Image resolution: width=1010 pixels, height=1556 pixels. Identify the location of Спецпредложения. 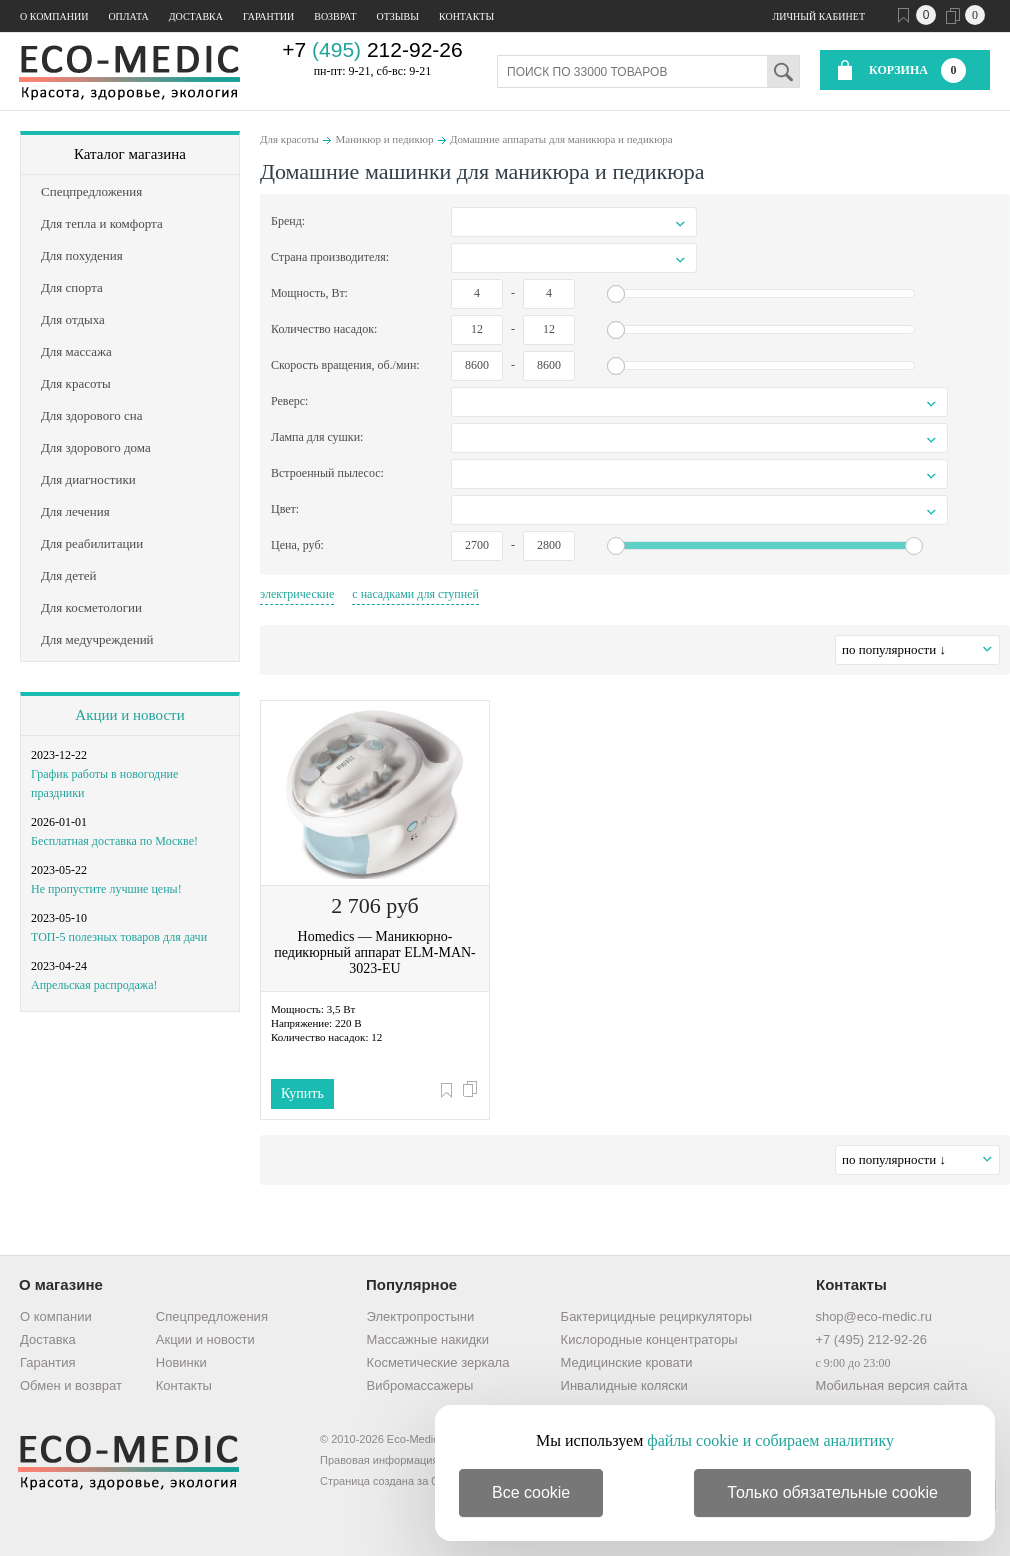
(212, 1316).